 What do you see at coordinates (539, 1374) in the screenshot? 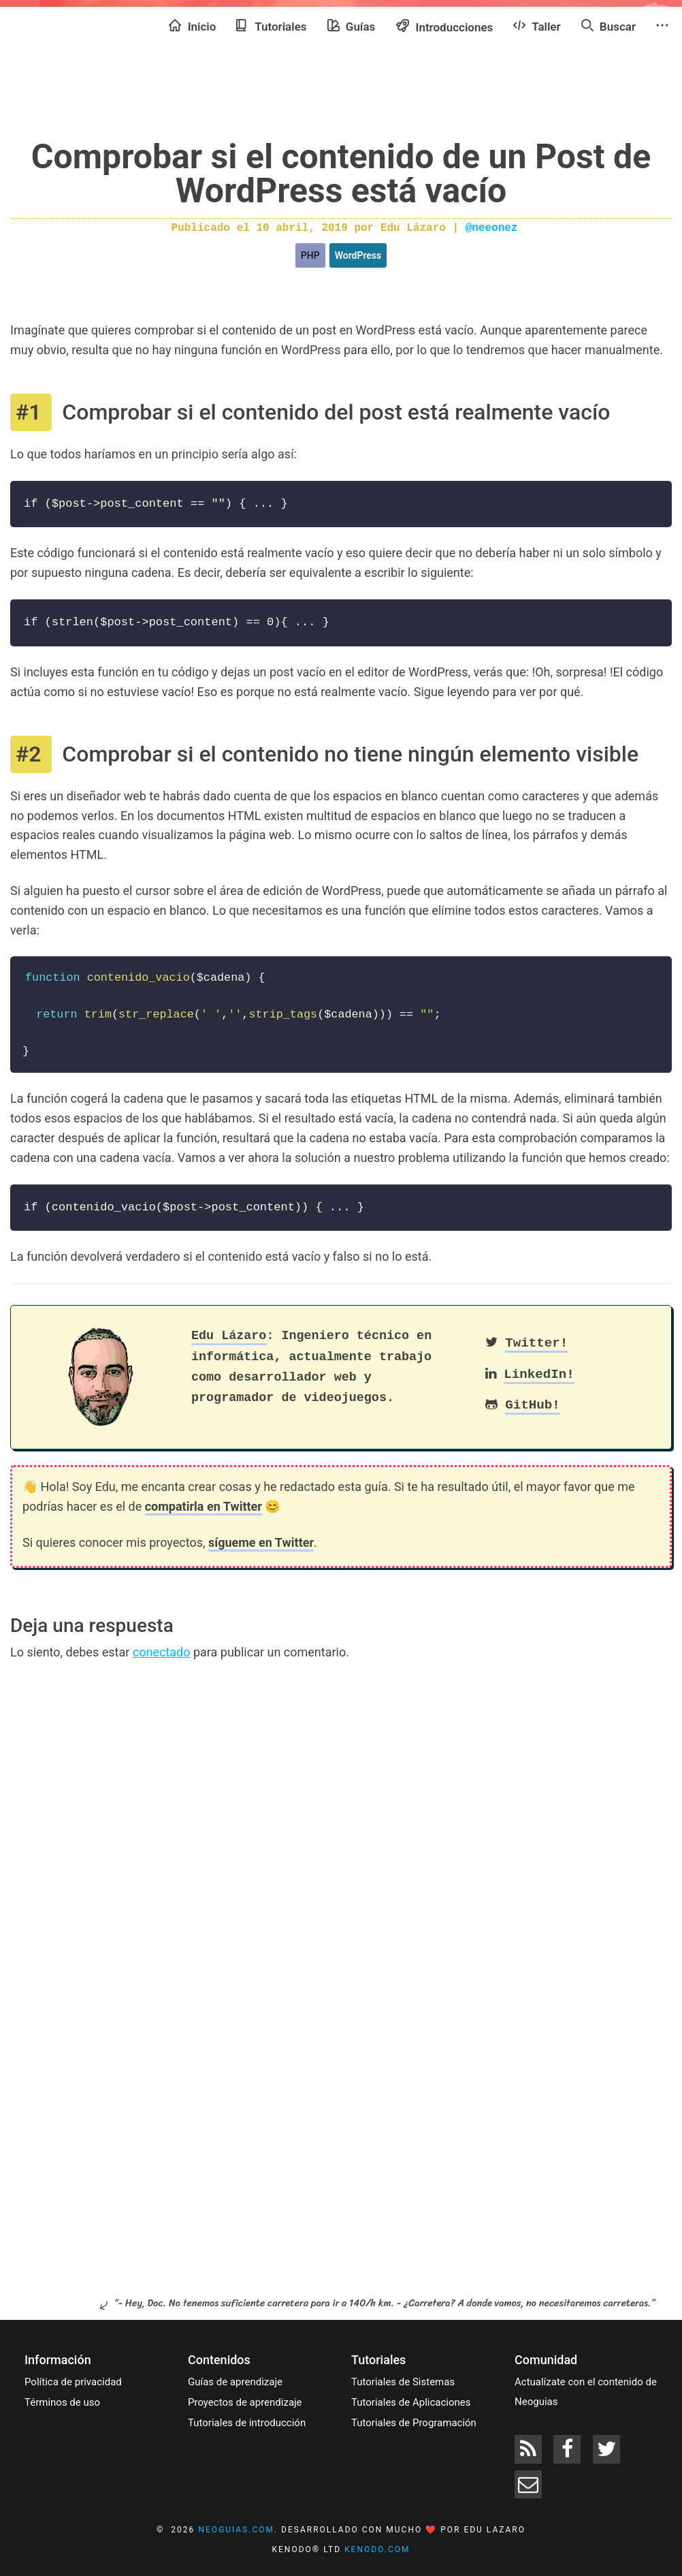
I see `LinkedIn!` at bounding box center [539, 1374].